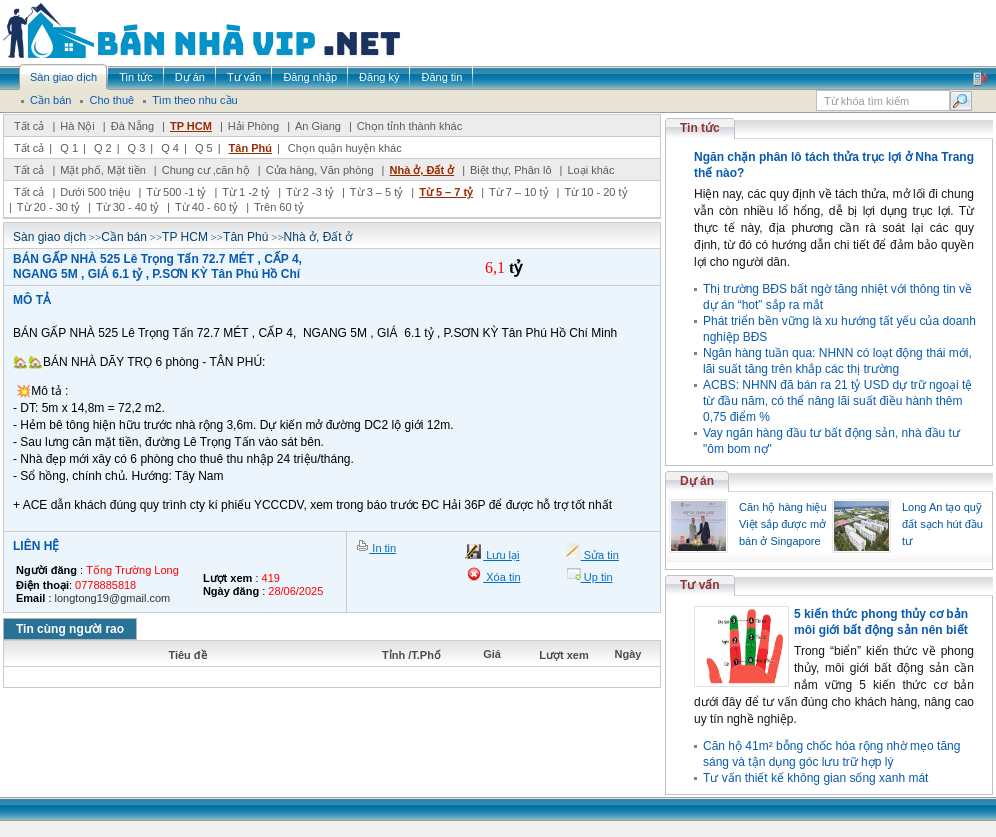 This screenshot has width=996, height=837. What do you see at coordinates (382, 548) in the screenshot?
I see `In tin` at bounding box center [382, 548].